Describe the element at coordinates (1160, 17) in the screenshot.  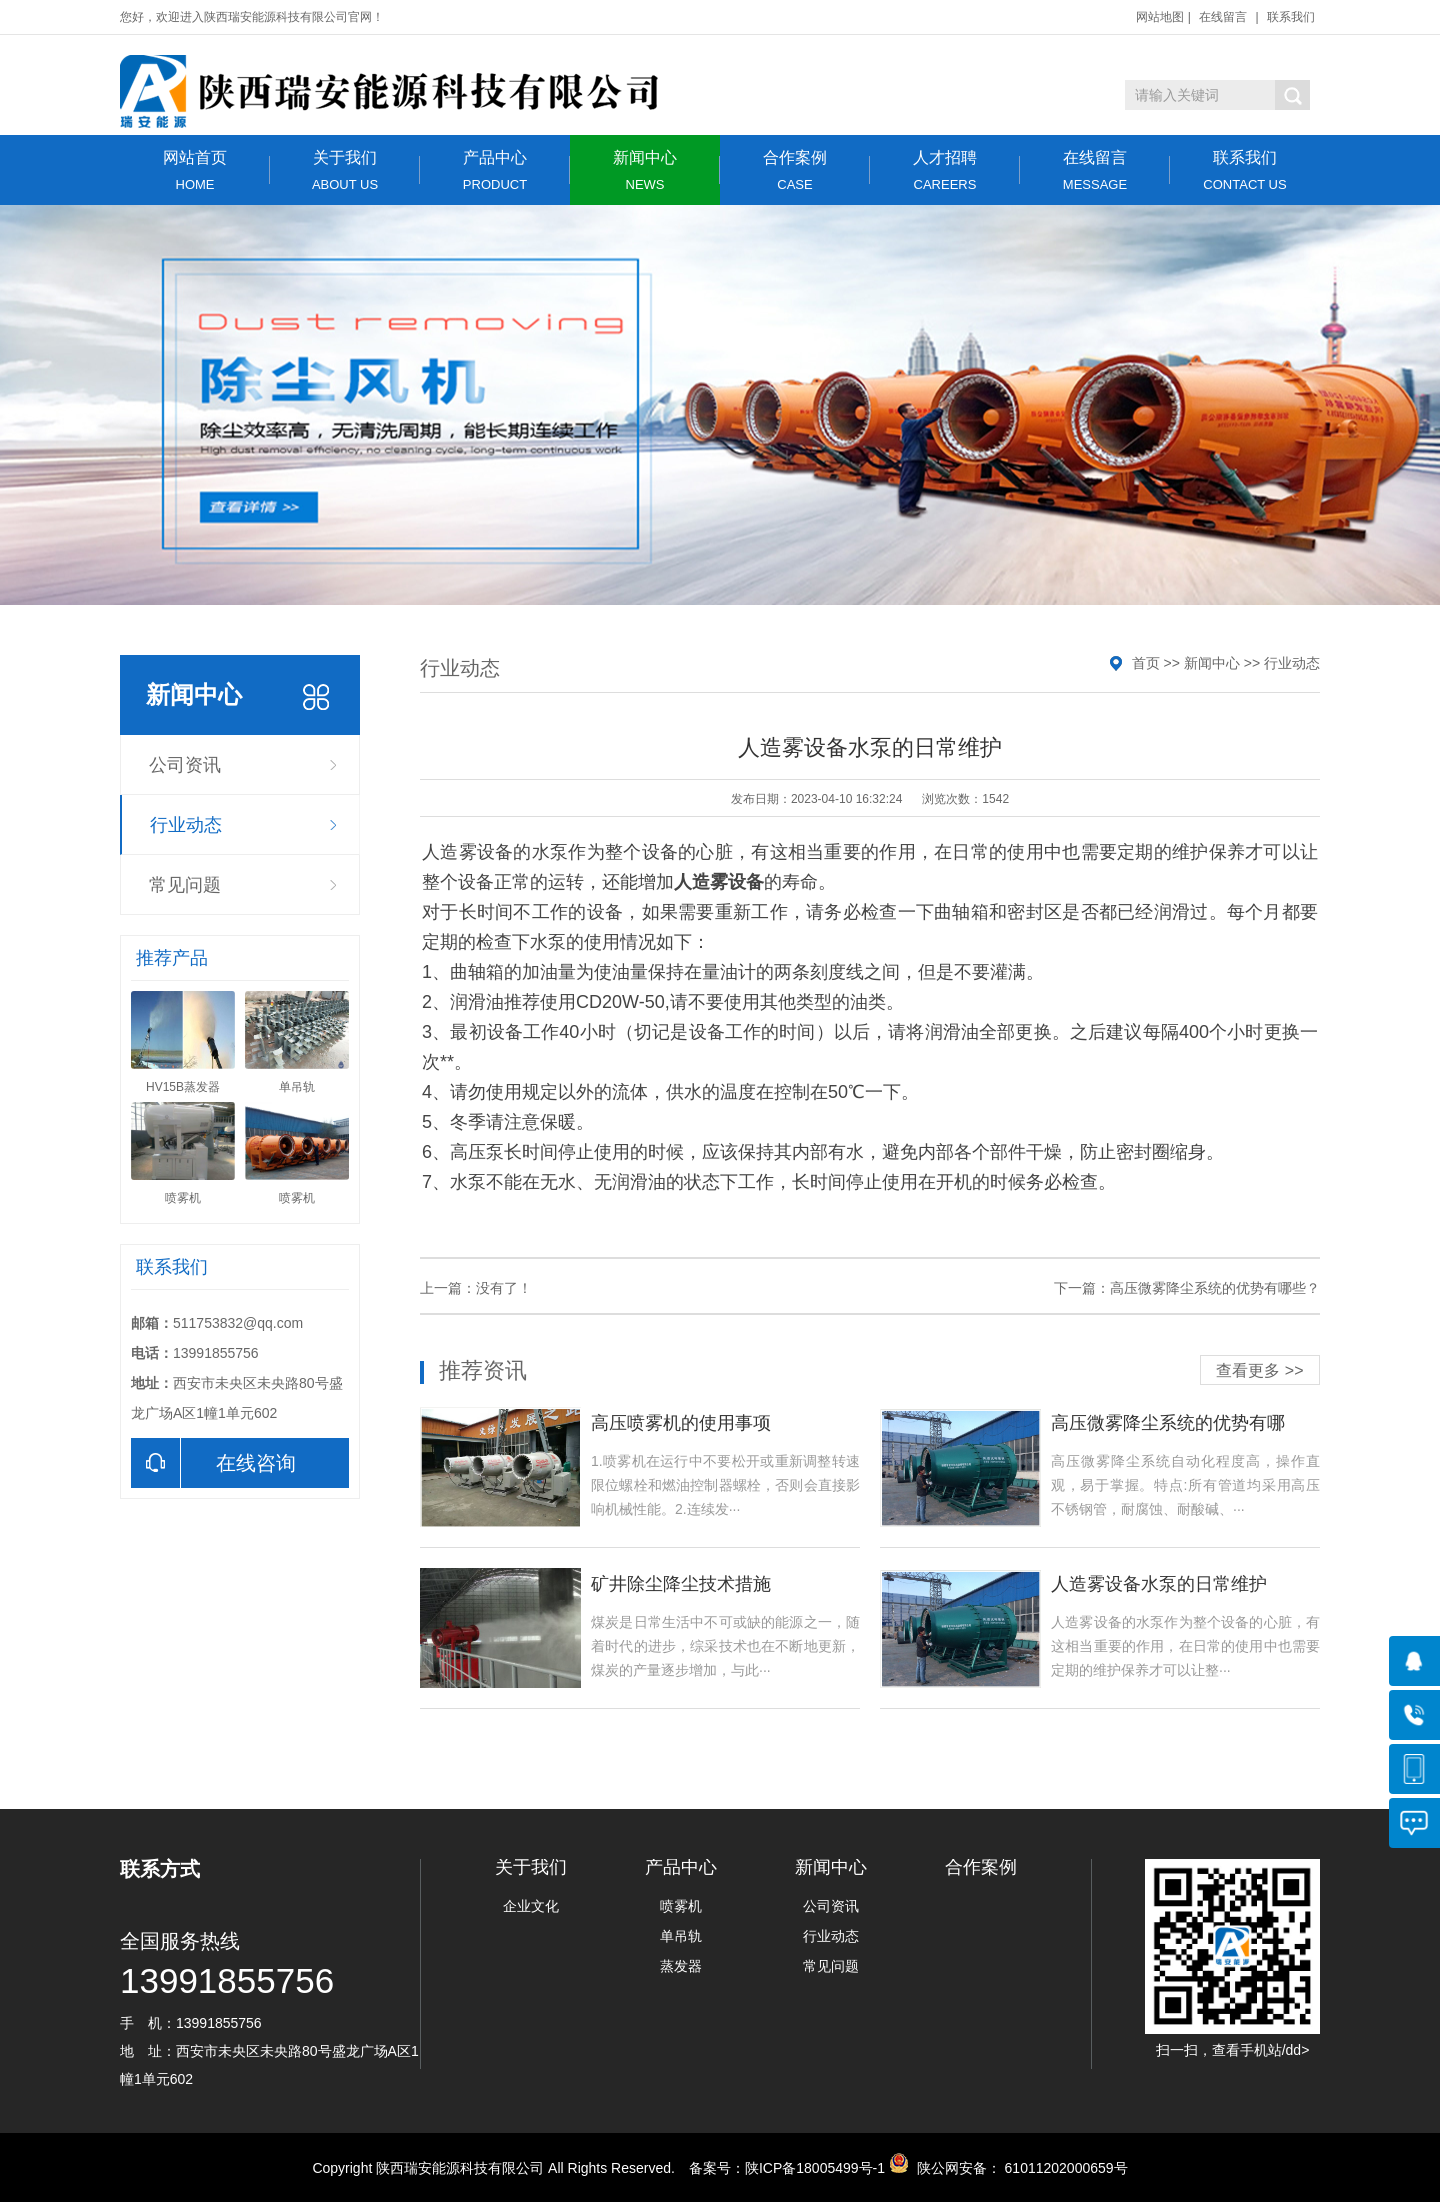
I see `网站地图` at that location.